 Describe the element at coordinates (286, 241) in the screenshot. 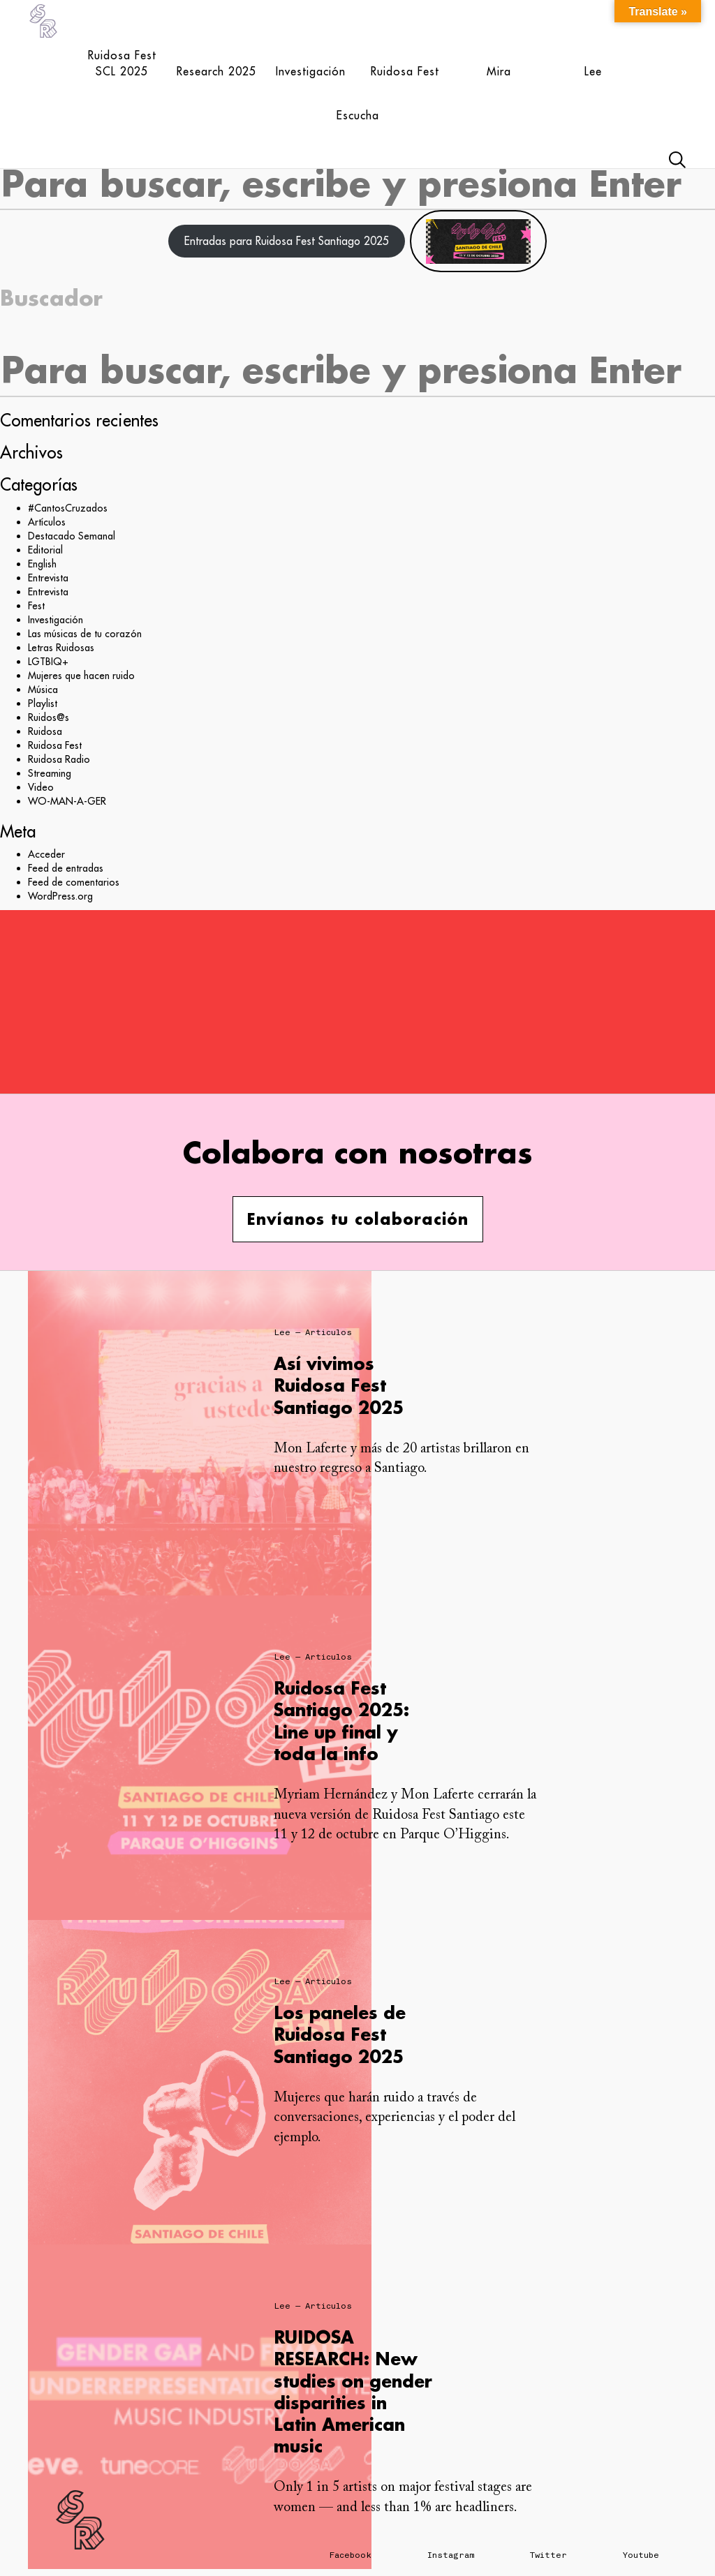

I see `Entradas para Ruidosa Fest Santiago 2025` at that location.